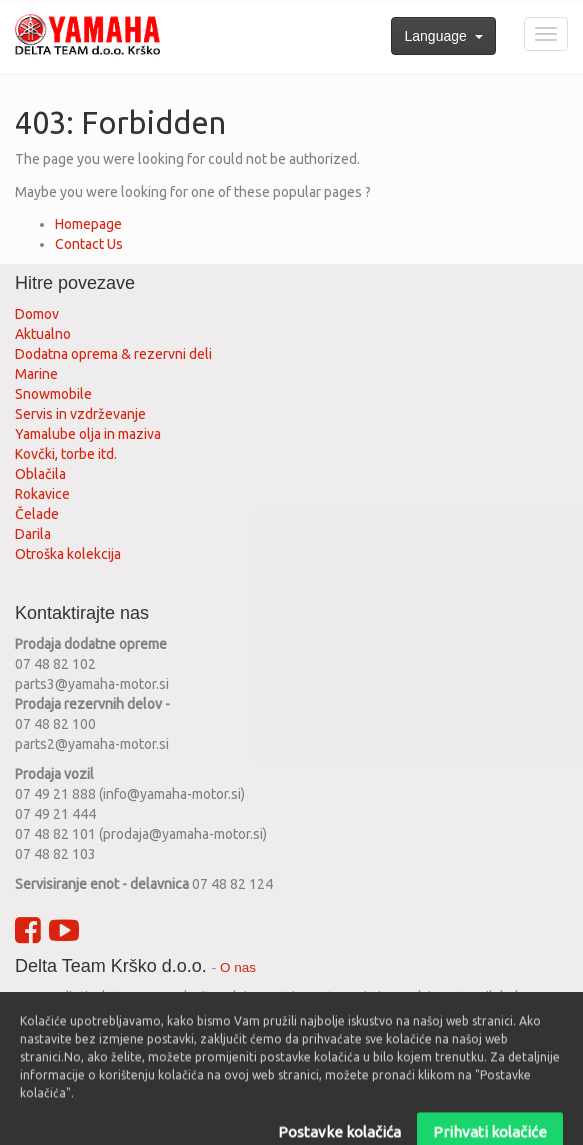  What do you see at coordinates (66, 454) in the screenshot?
I see `Kovčki, torbe itd.` at bounding box center [66, 454].